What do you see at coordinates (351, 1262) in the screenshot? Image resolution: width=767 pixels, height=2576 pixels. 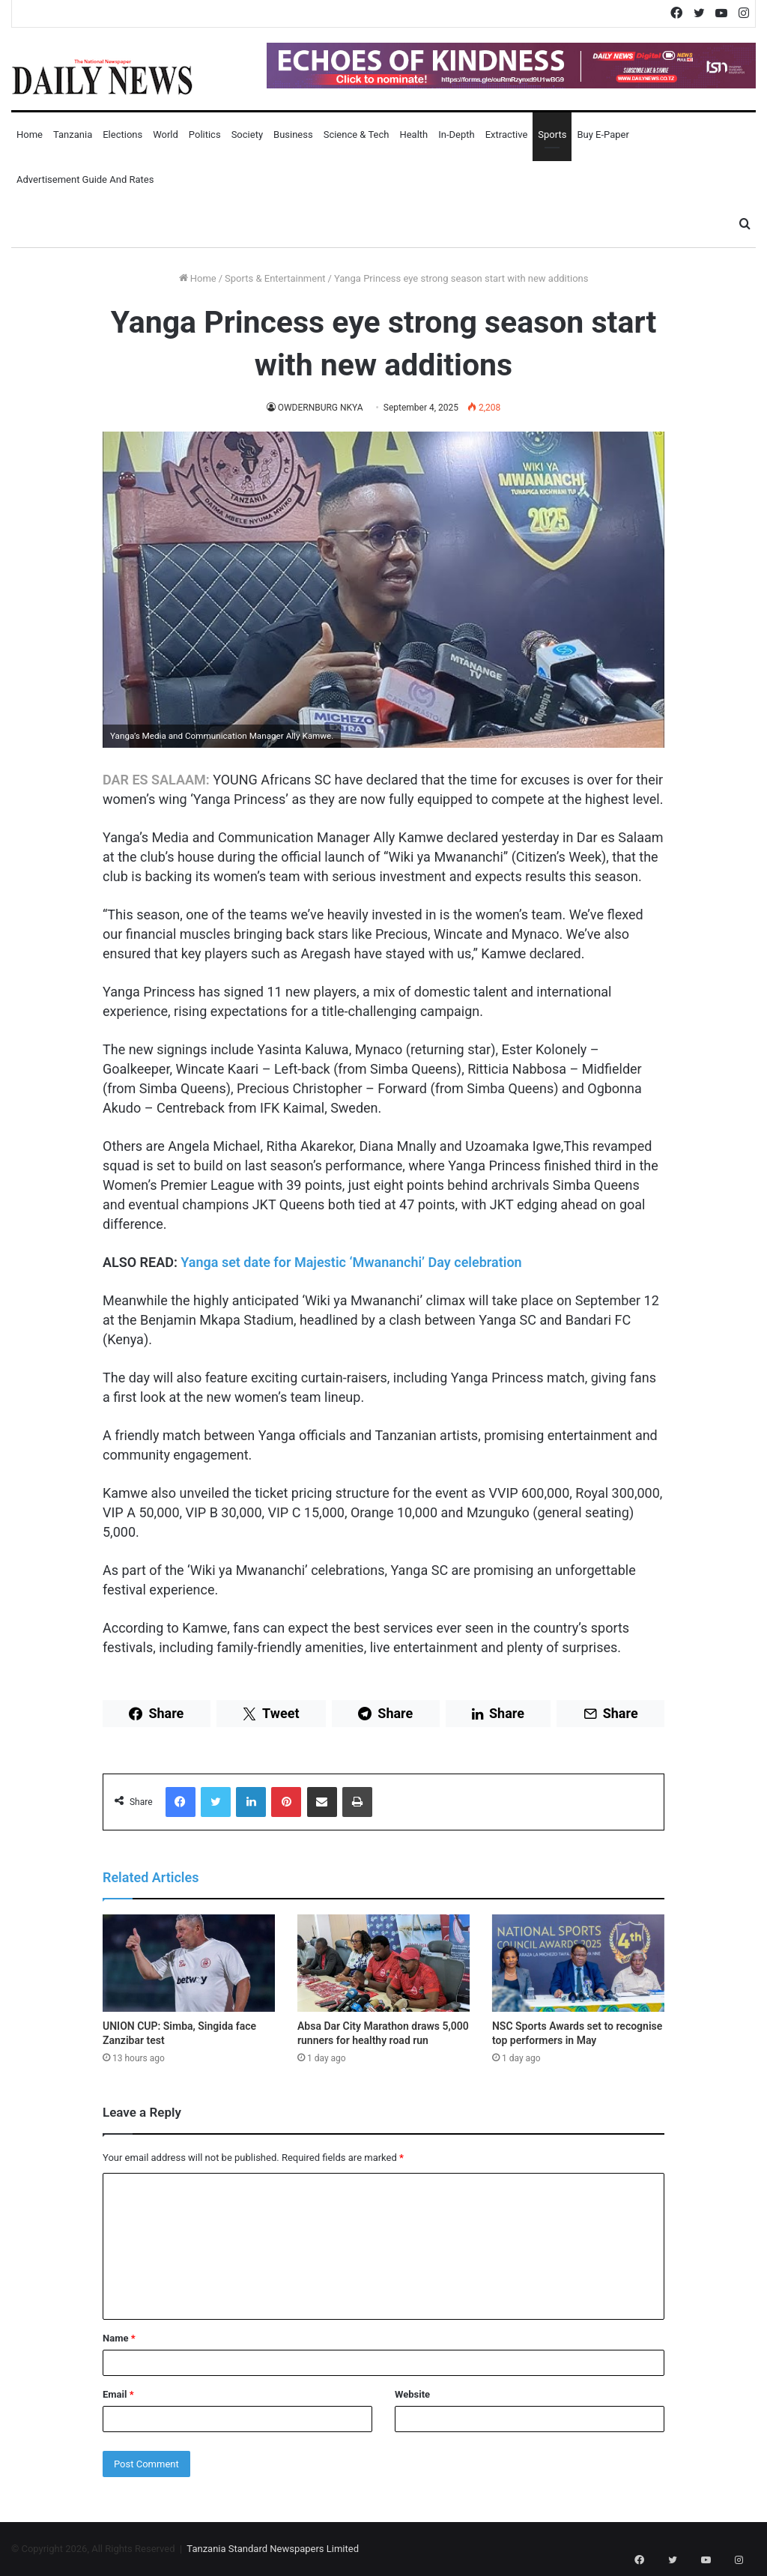 I see `Yanga set date for Majestic ‘Mwananchi’ Day celebration` at bounding box center [351, 1262].